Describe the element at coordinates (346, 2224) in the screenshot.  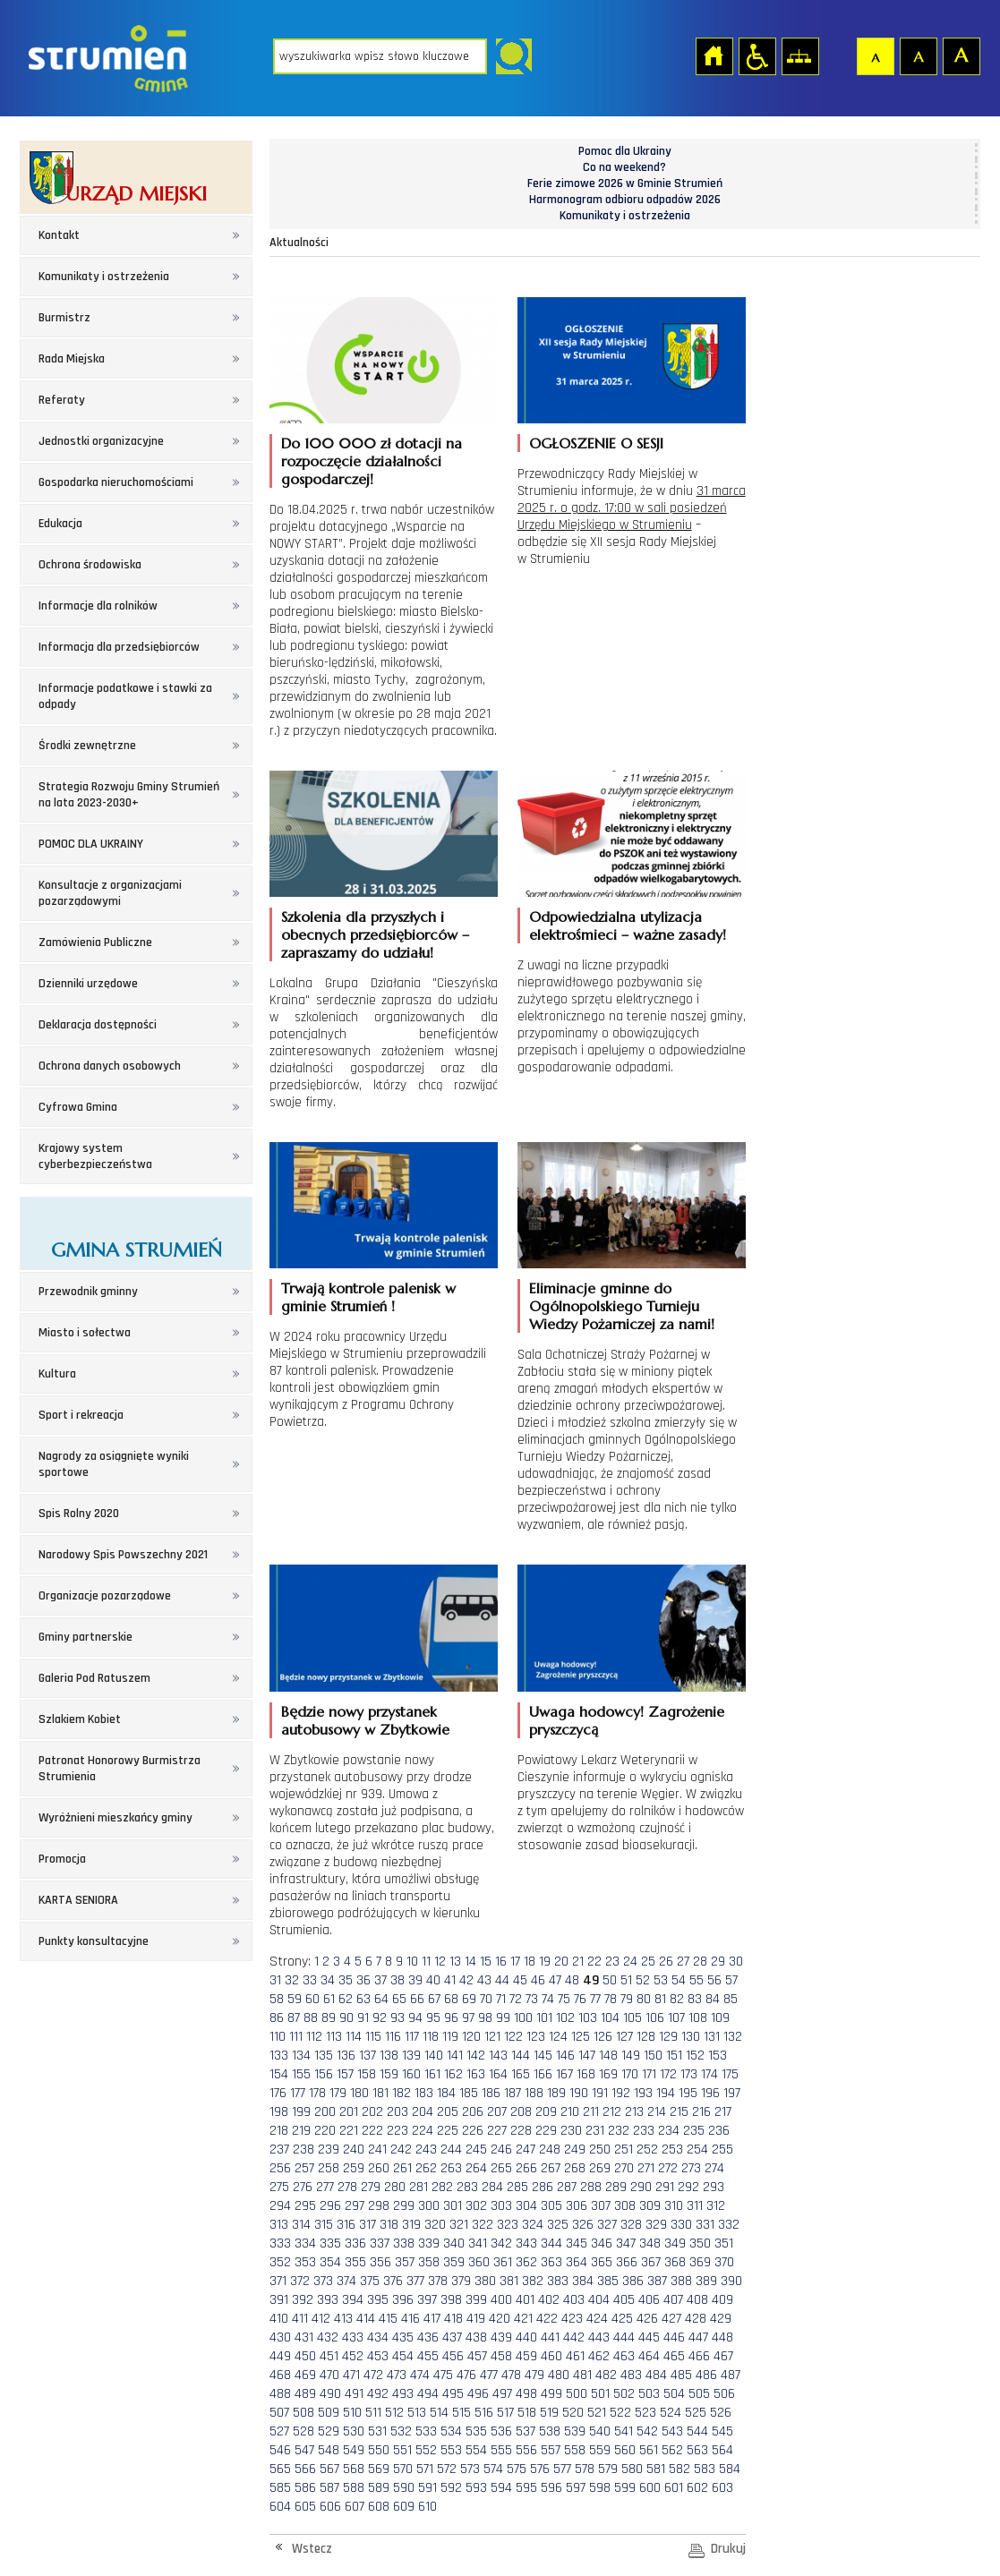
I see `316` at that location.